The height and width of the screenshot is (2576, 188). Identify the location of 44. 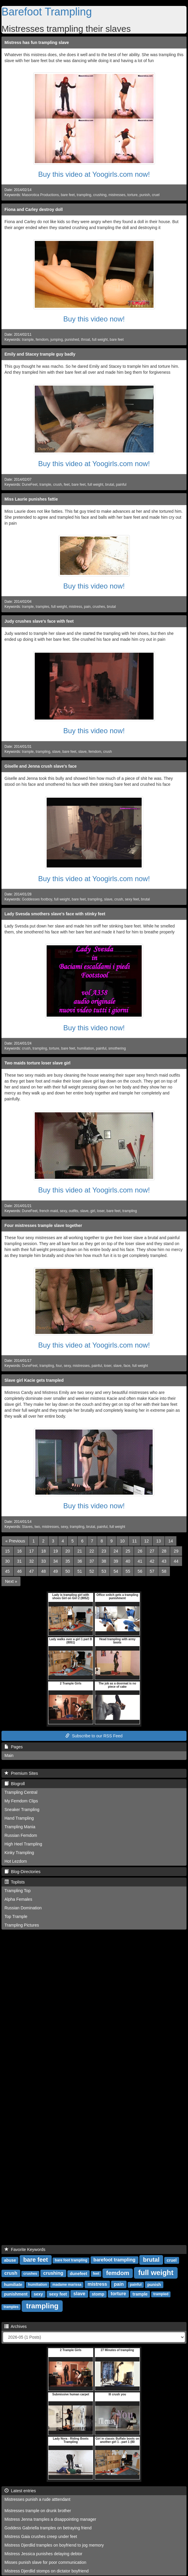
(176, 1561).